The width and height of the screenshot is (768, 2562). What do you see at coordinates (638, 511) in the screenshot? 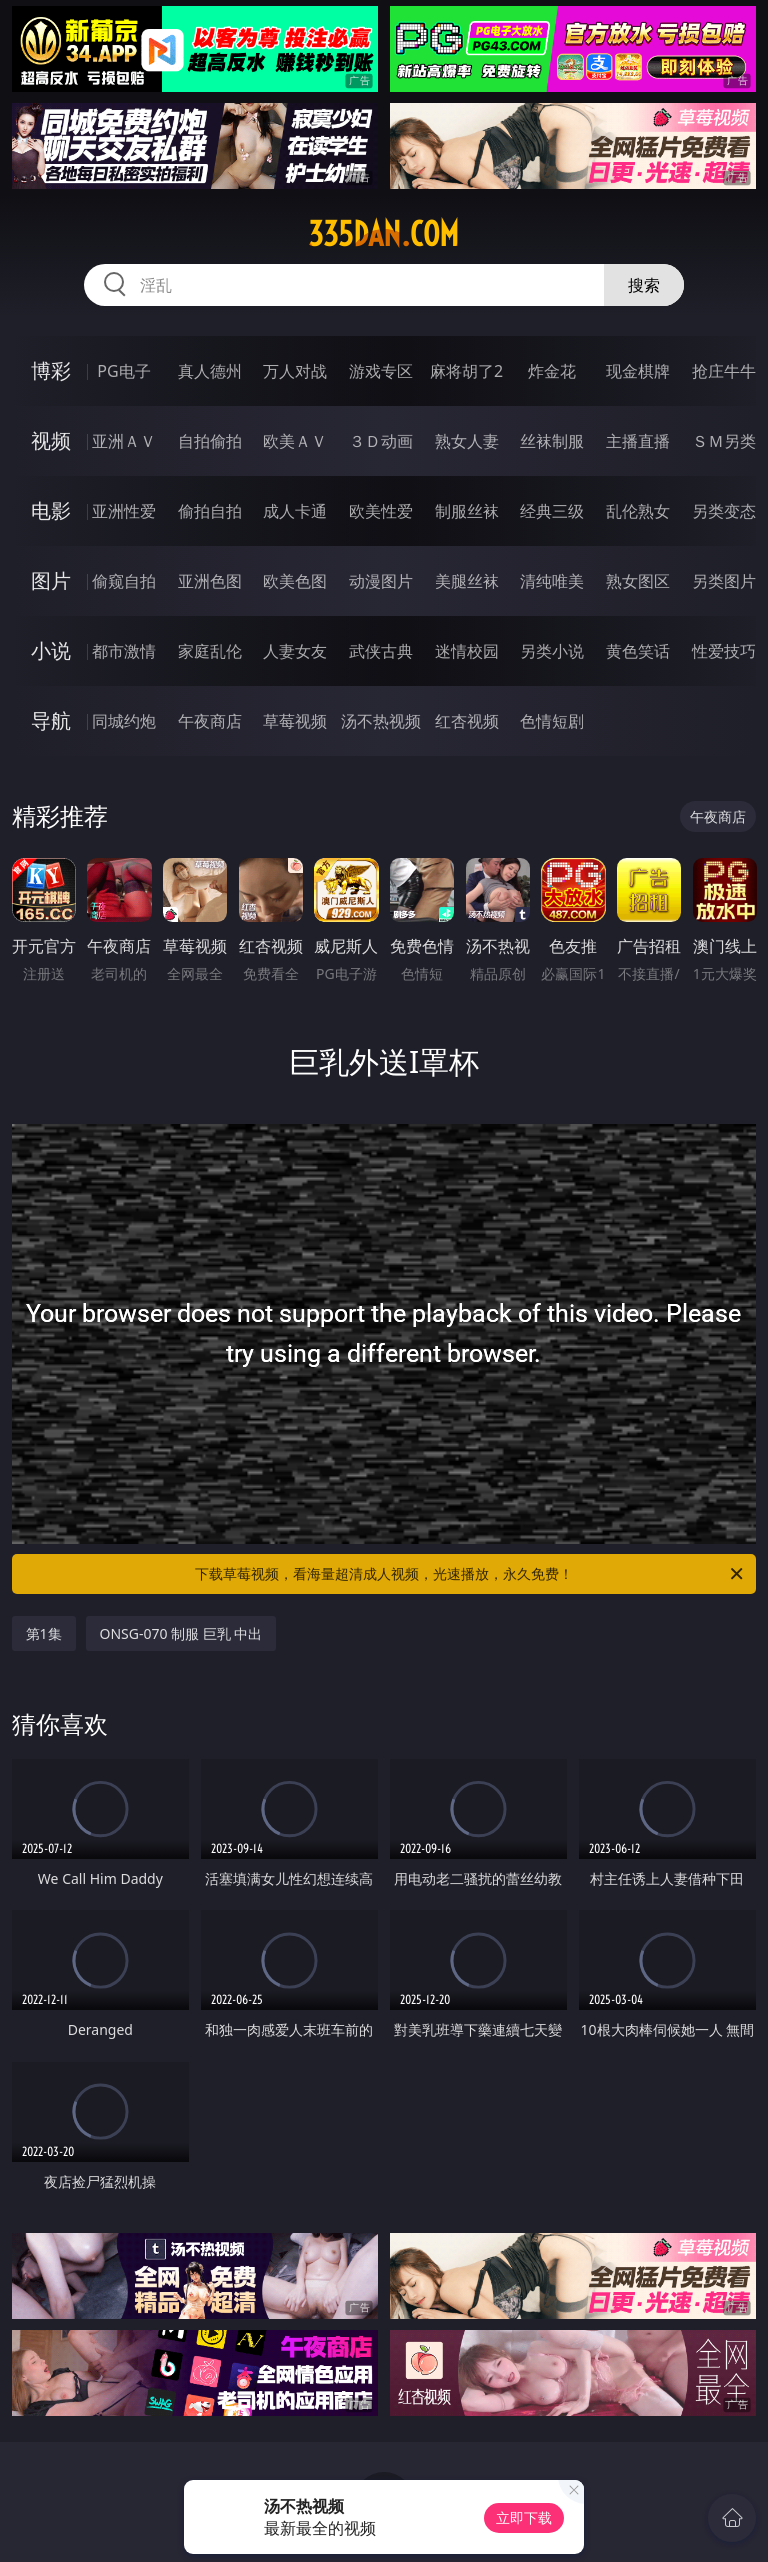
I see `乱伦熟女` at bounding box center [638, 511].